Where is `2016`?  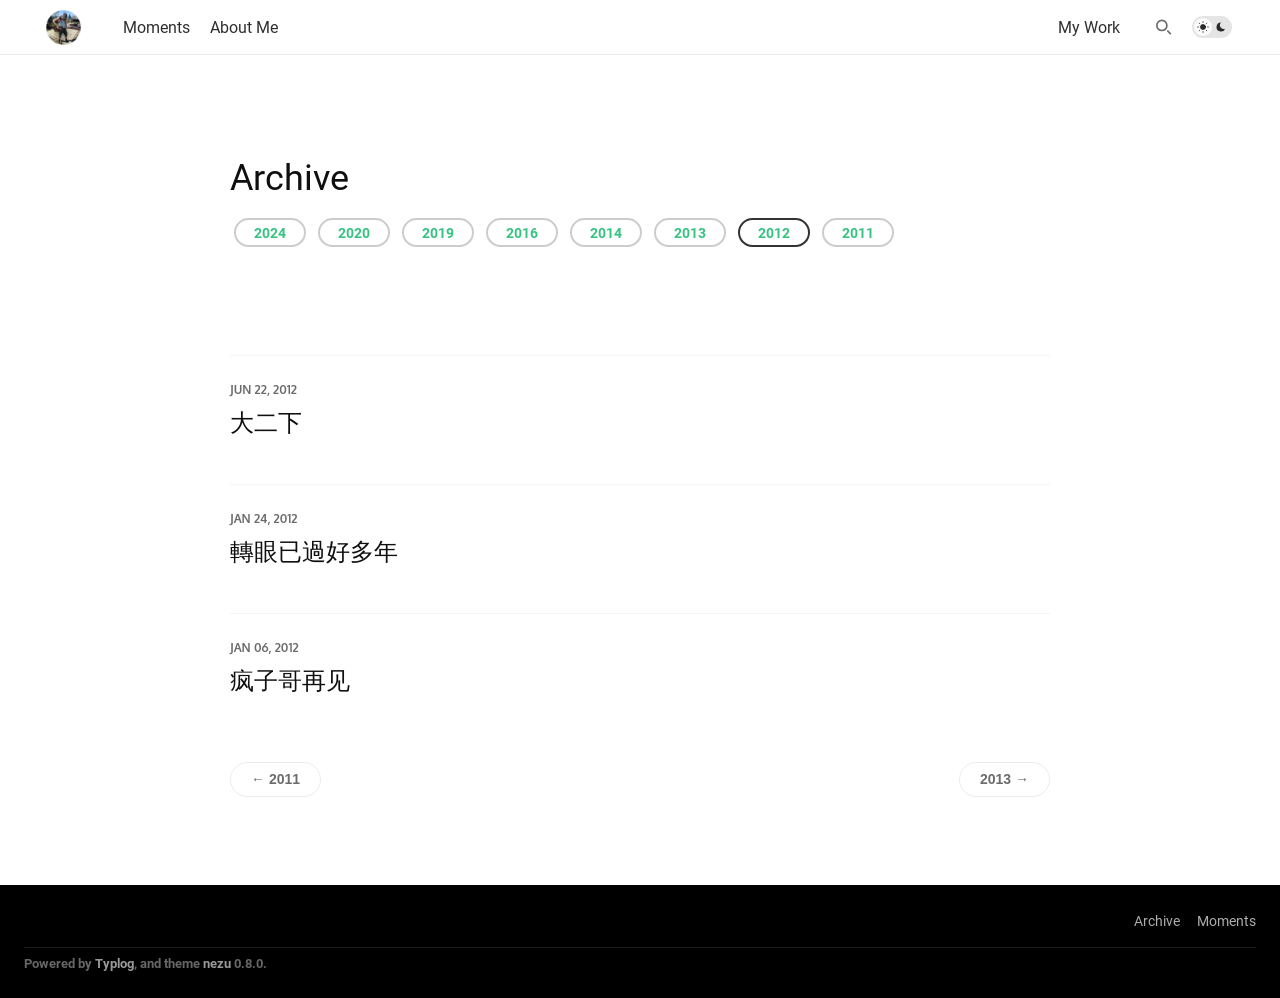 2016 is located at coordinates (522, 232).